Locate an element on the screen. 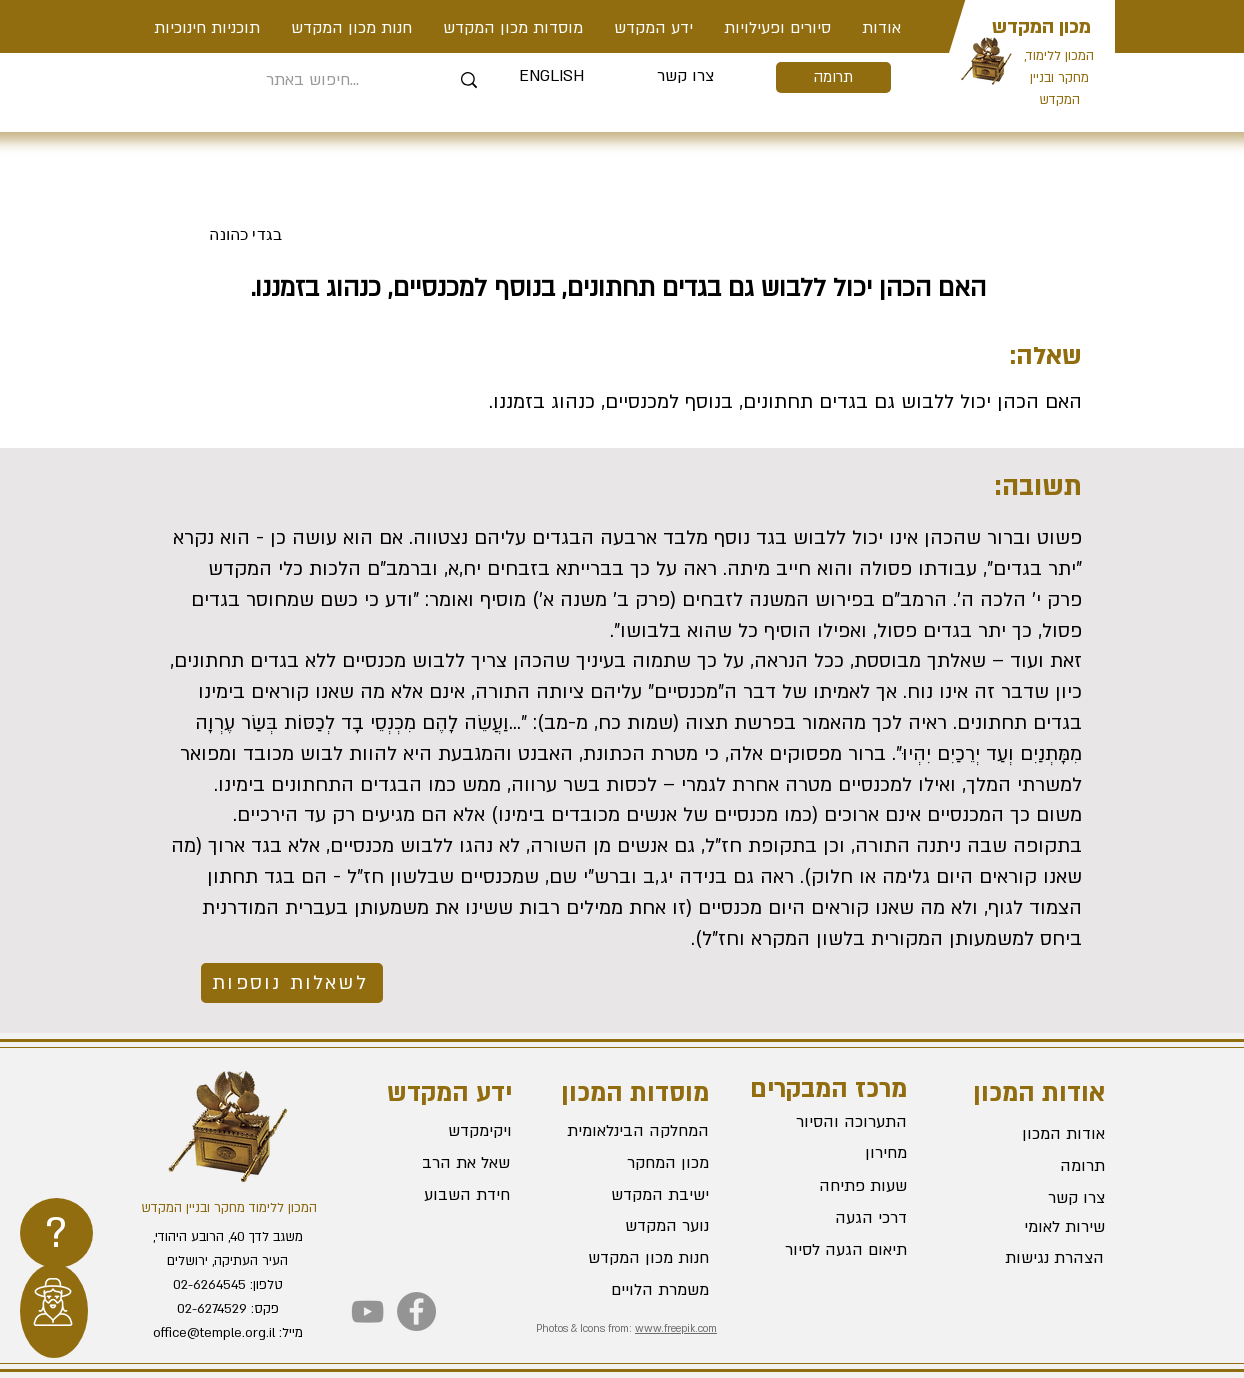 The width and height of the screenshot is (1244, 1378). [מכון המחקר] is located at coordinates (638, 1163).